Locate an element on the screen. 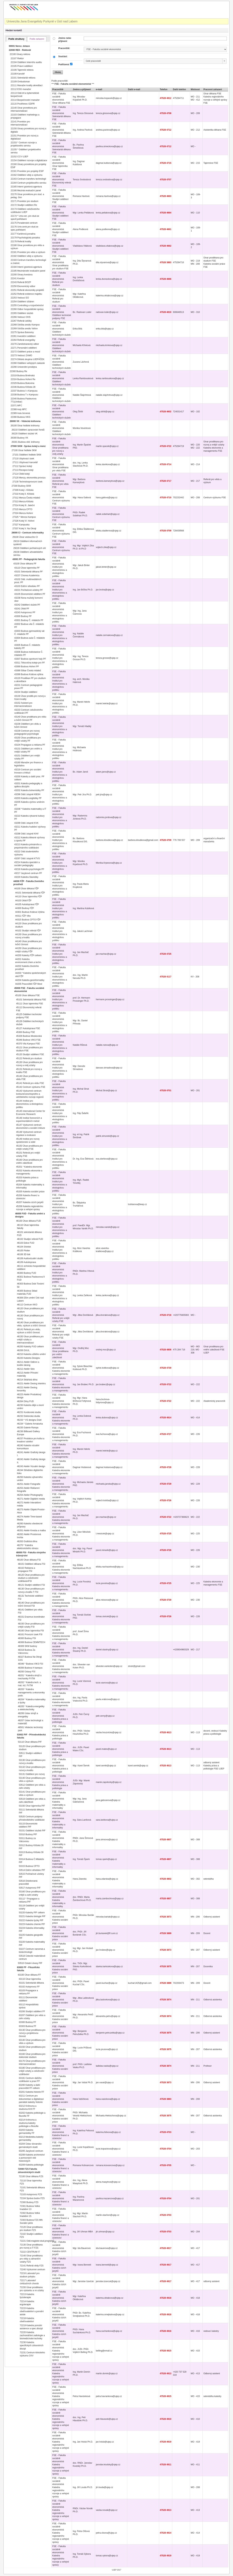  27325 * Menza Kampus is located at coordinates (24, 517).